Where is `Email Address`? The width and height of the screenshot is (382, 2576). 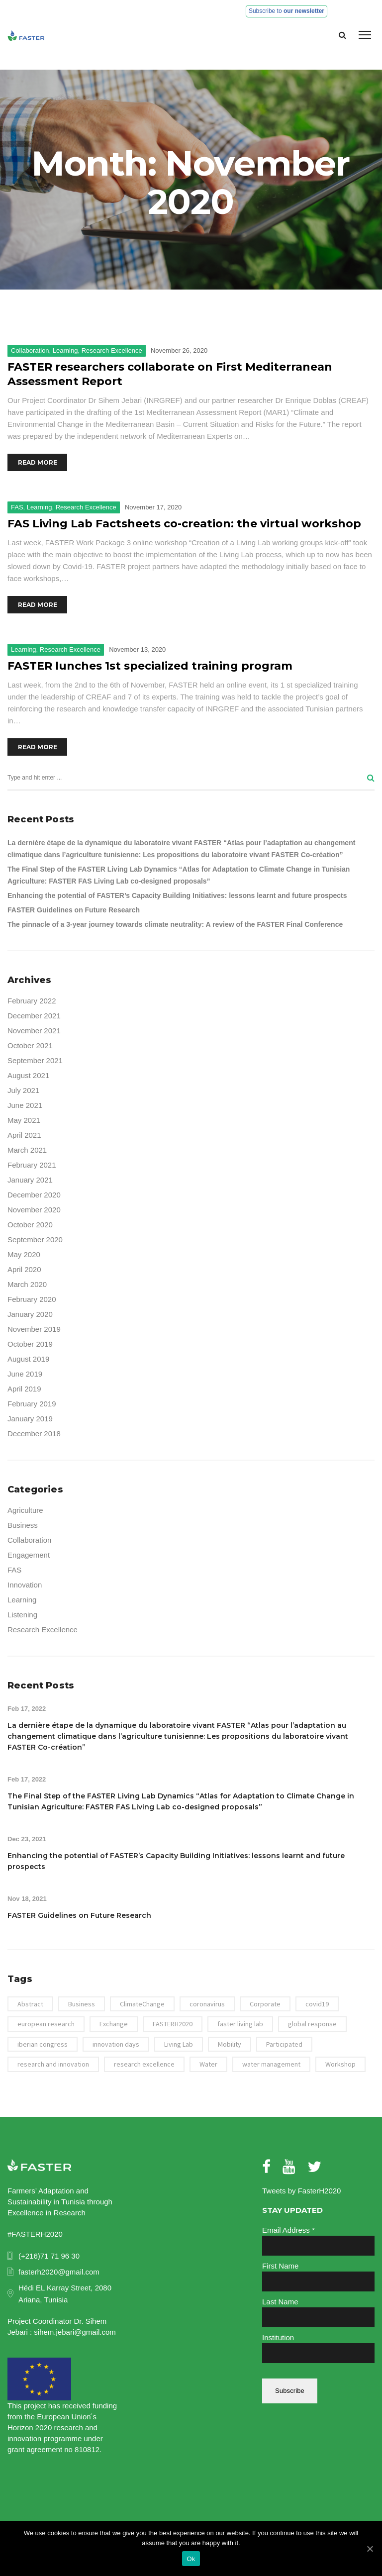 Email Address is located at coordinates (288, 2230).